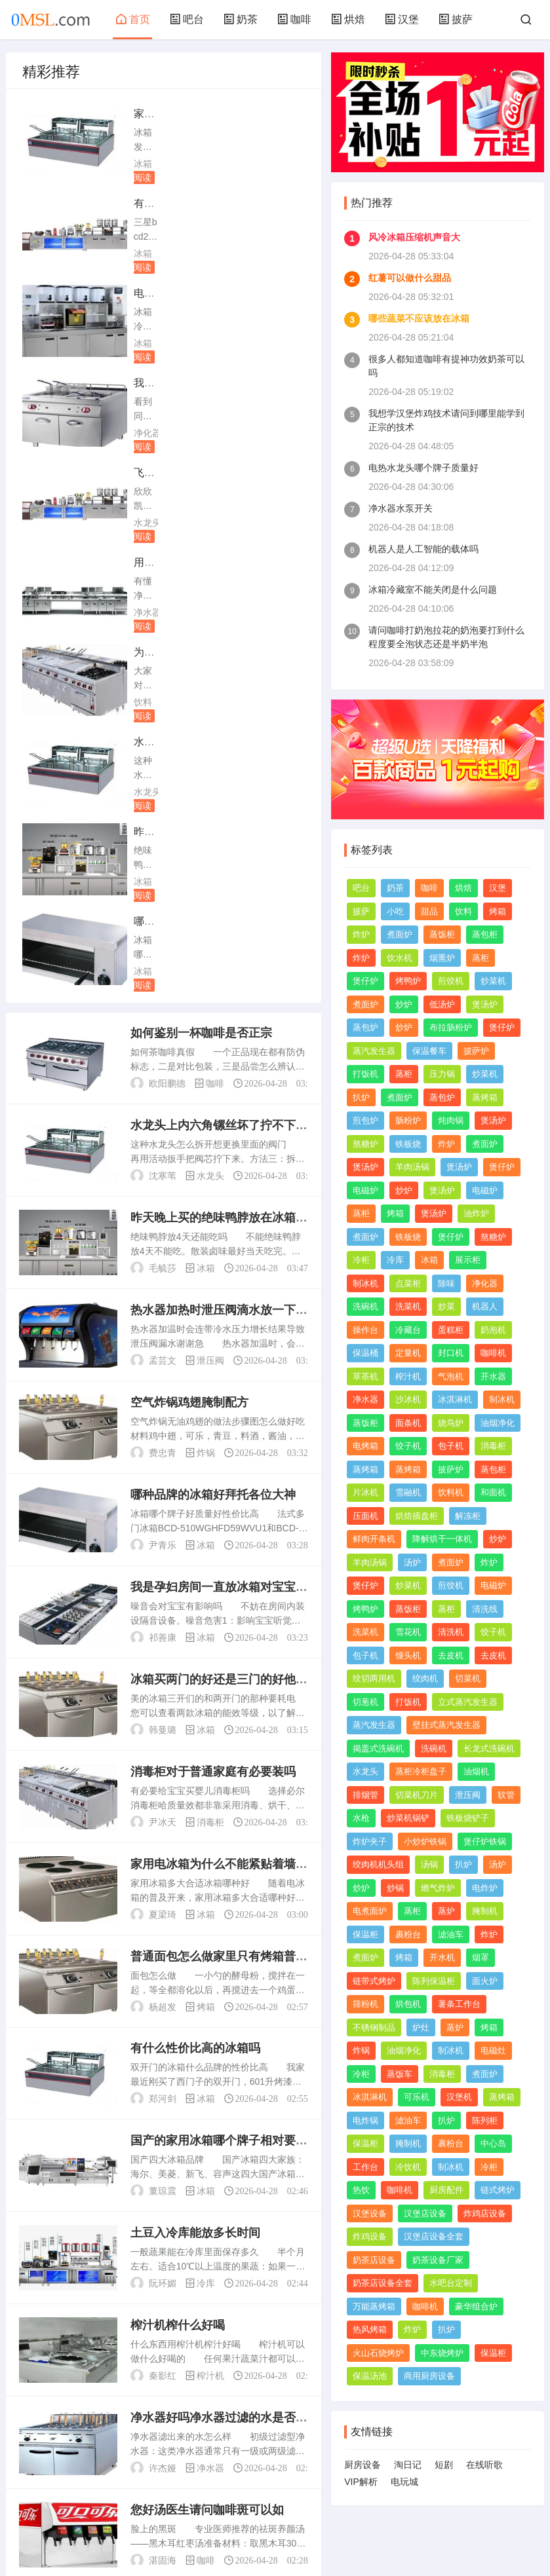  I want to click on 面条机, so click(408, 1423).